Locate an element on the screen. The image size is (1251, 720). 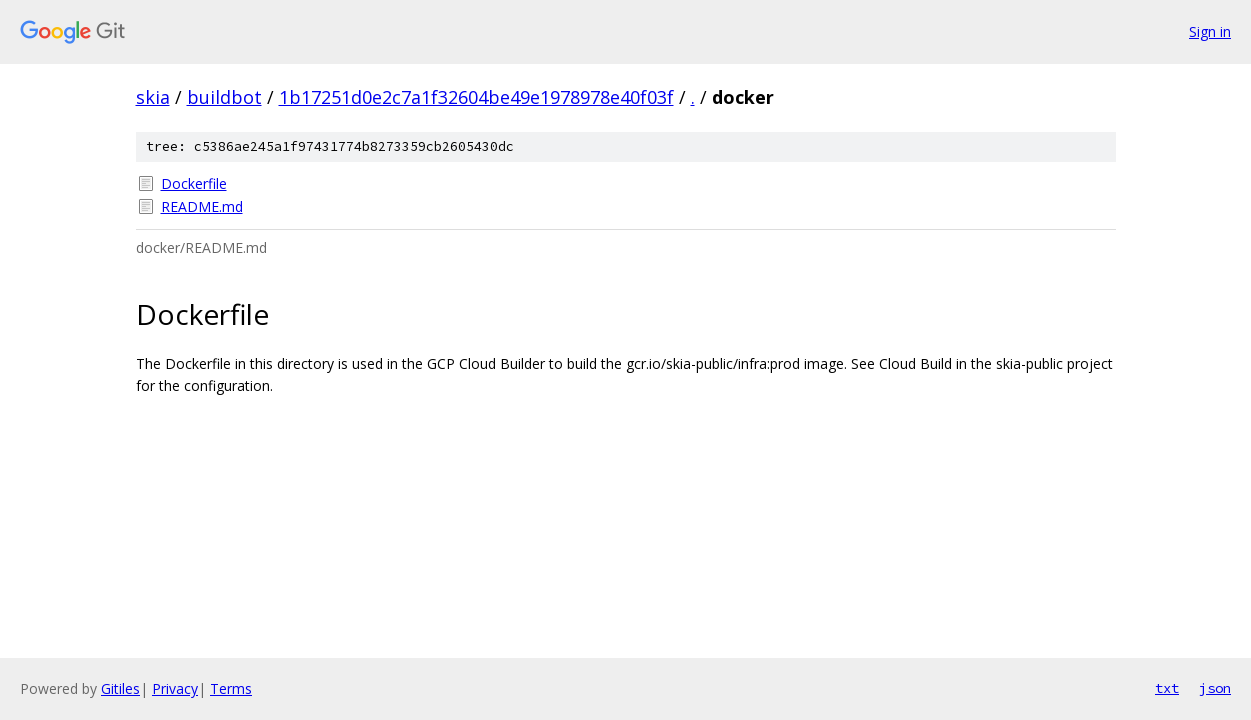
Terms is located at coordinates (231, 688).